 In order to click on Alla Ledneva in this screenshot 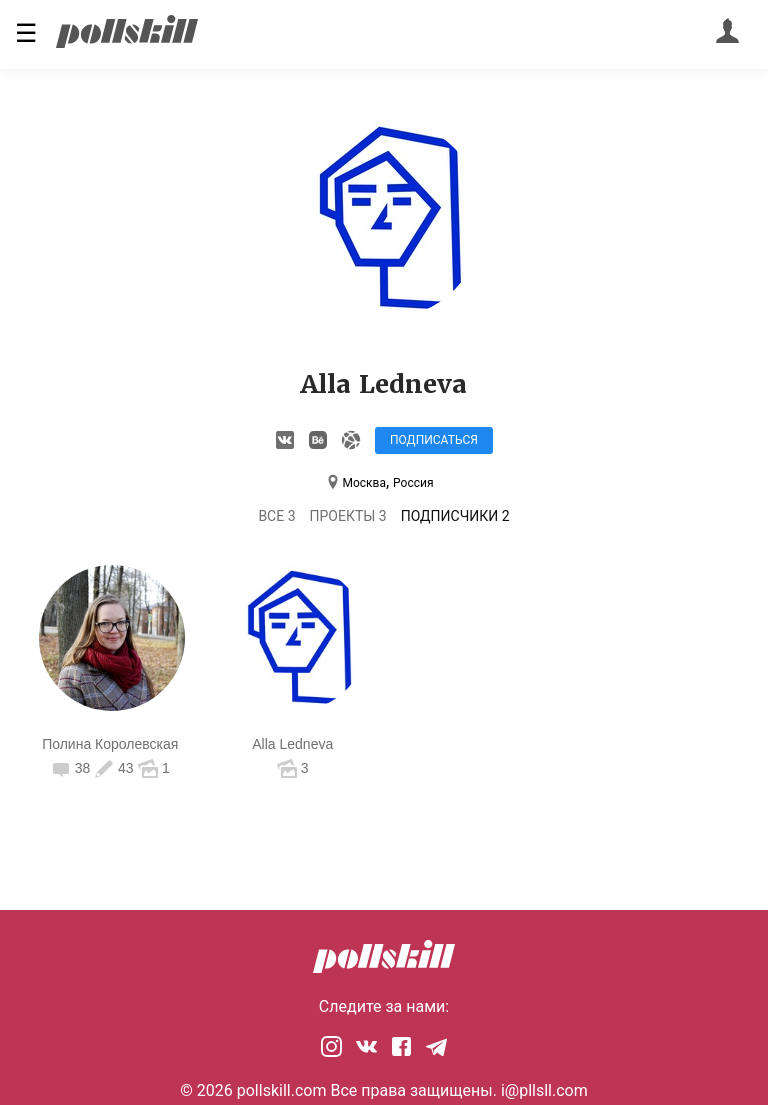, I will do `click(292, 744)`.